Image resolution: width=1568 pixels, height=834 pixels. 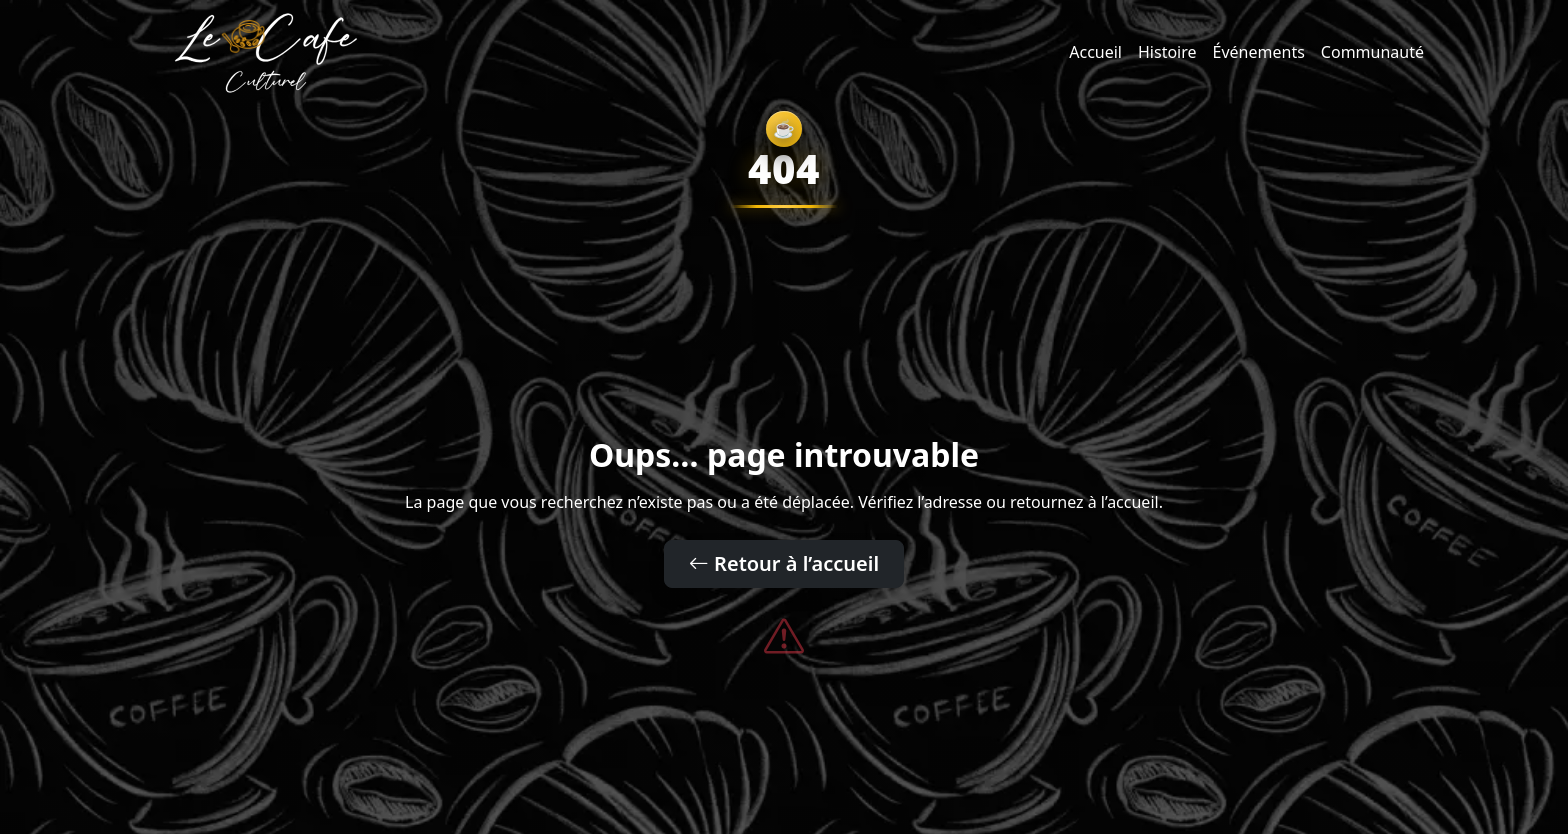 I want to click on Événements, so click(x=1259, y=52).